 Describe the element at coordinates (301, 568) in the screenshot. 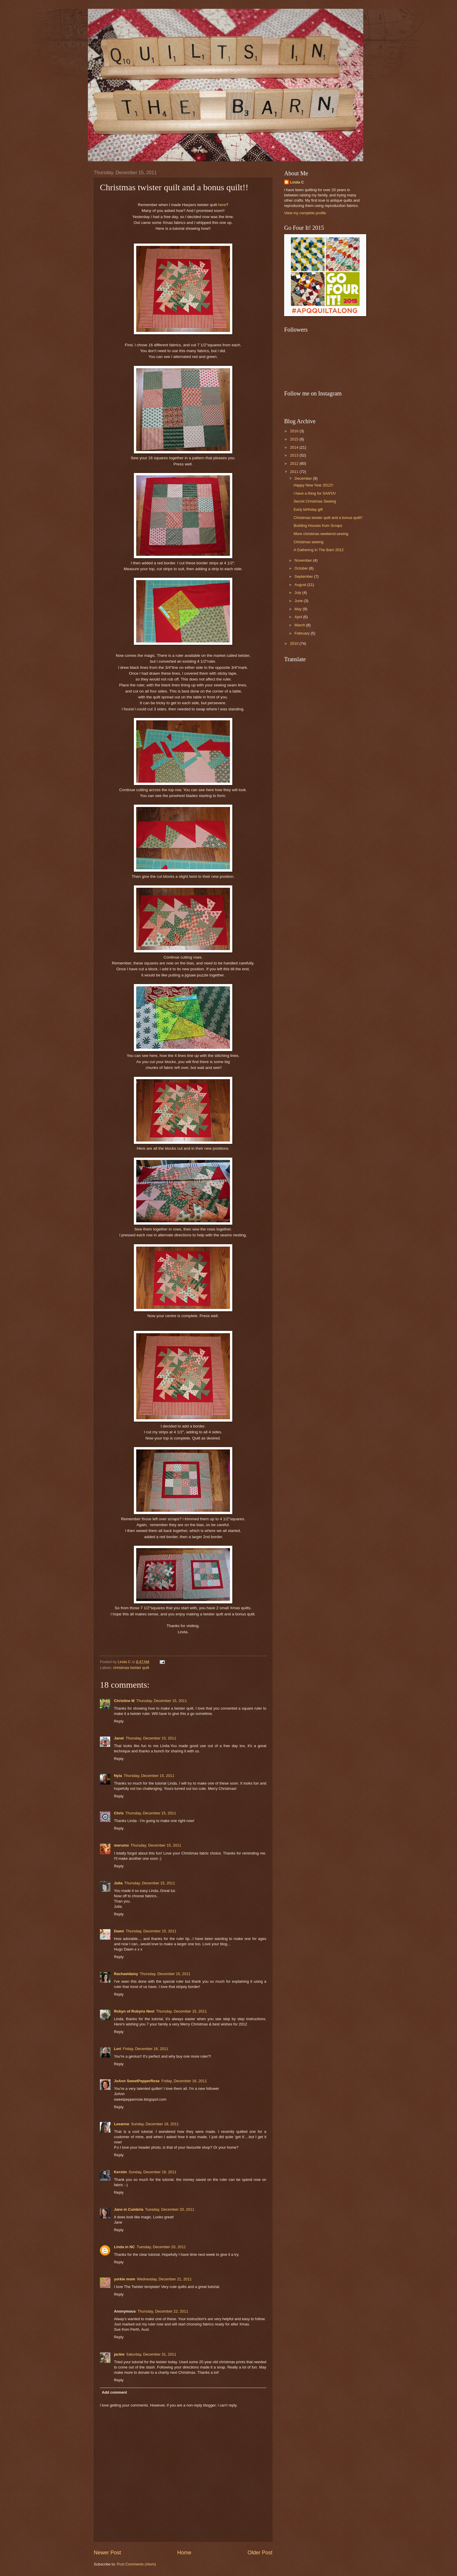

I see `October` at that location.